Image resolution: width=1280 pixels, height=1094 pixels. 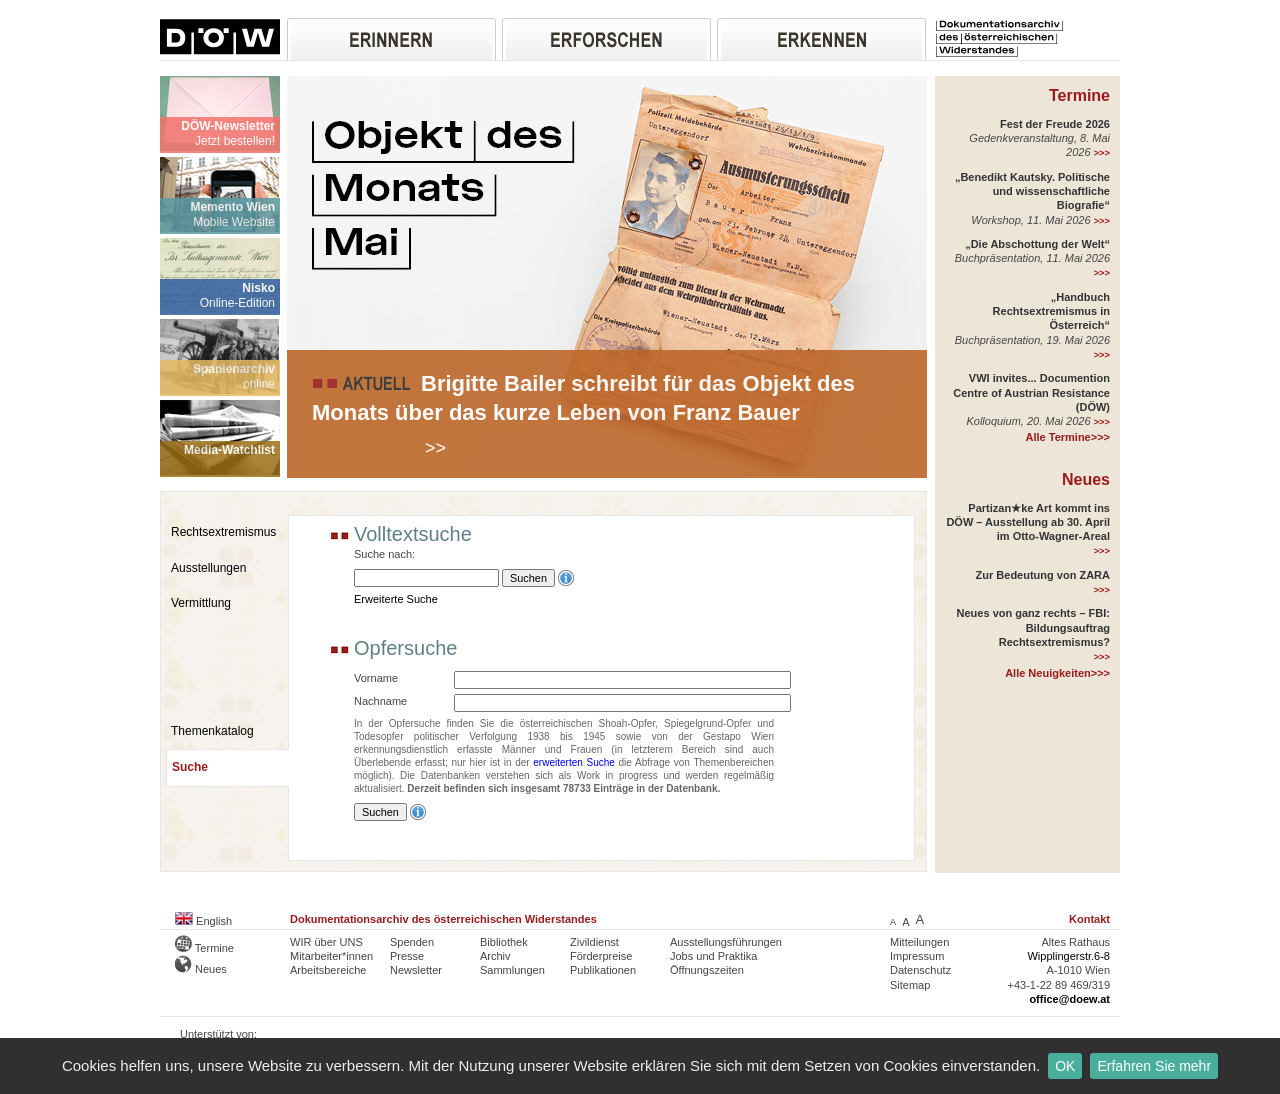 What do you see at coordinates (212, 731) in the screenshot?
I see `Themenkatalog` at bounding box center [212, 731].